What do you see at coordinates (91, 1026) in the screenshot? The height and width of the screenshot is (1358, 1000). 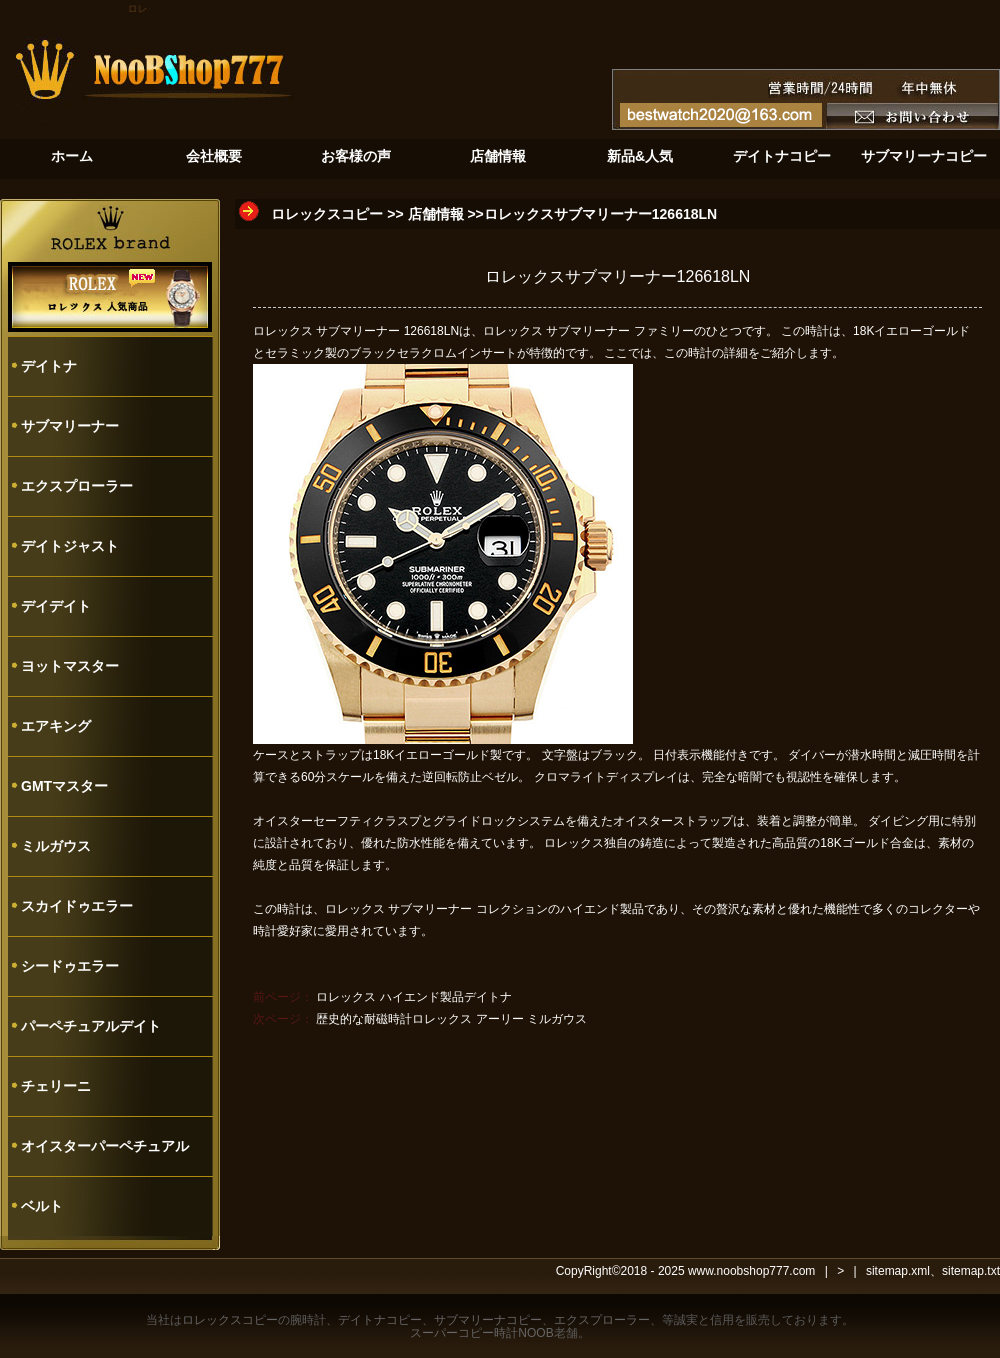 I see `パーペチュアルデイト` at bounding box center [91, 1026].